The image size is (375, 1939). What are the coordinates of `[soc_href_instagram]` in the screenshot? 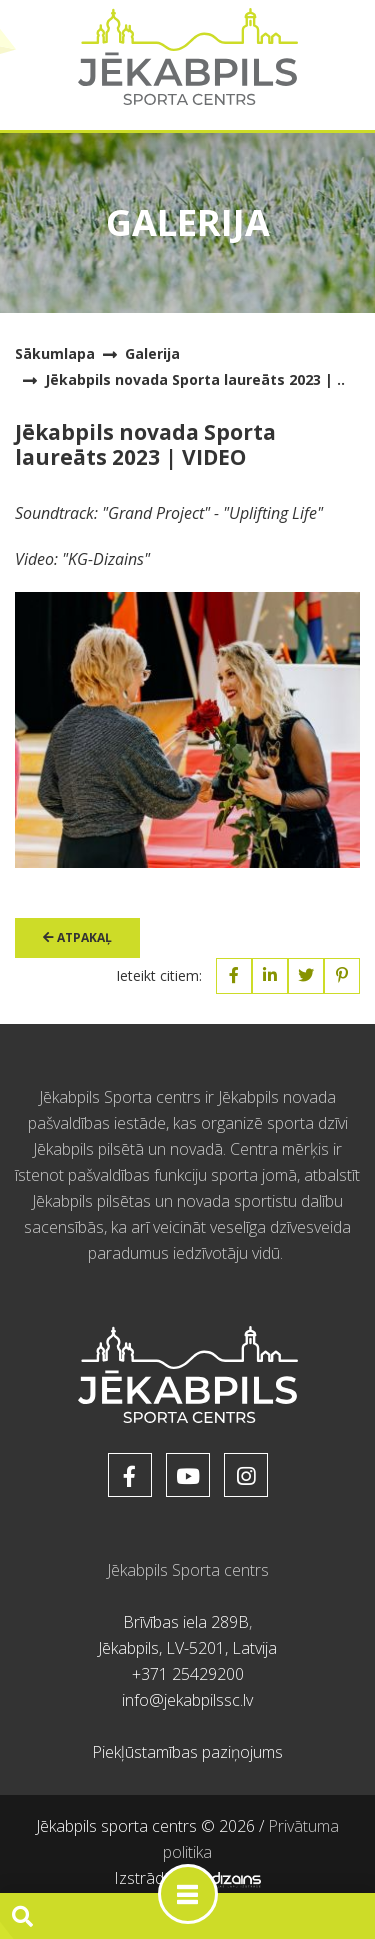 It's located at (246, 1475).